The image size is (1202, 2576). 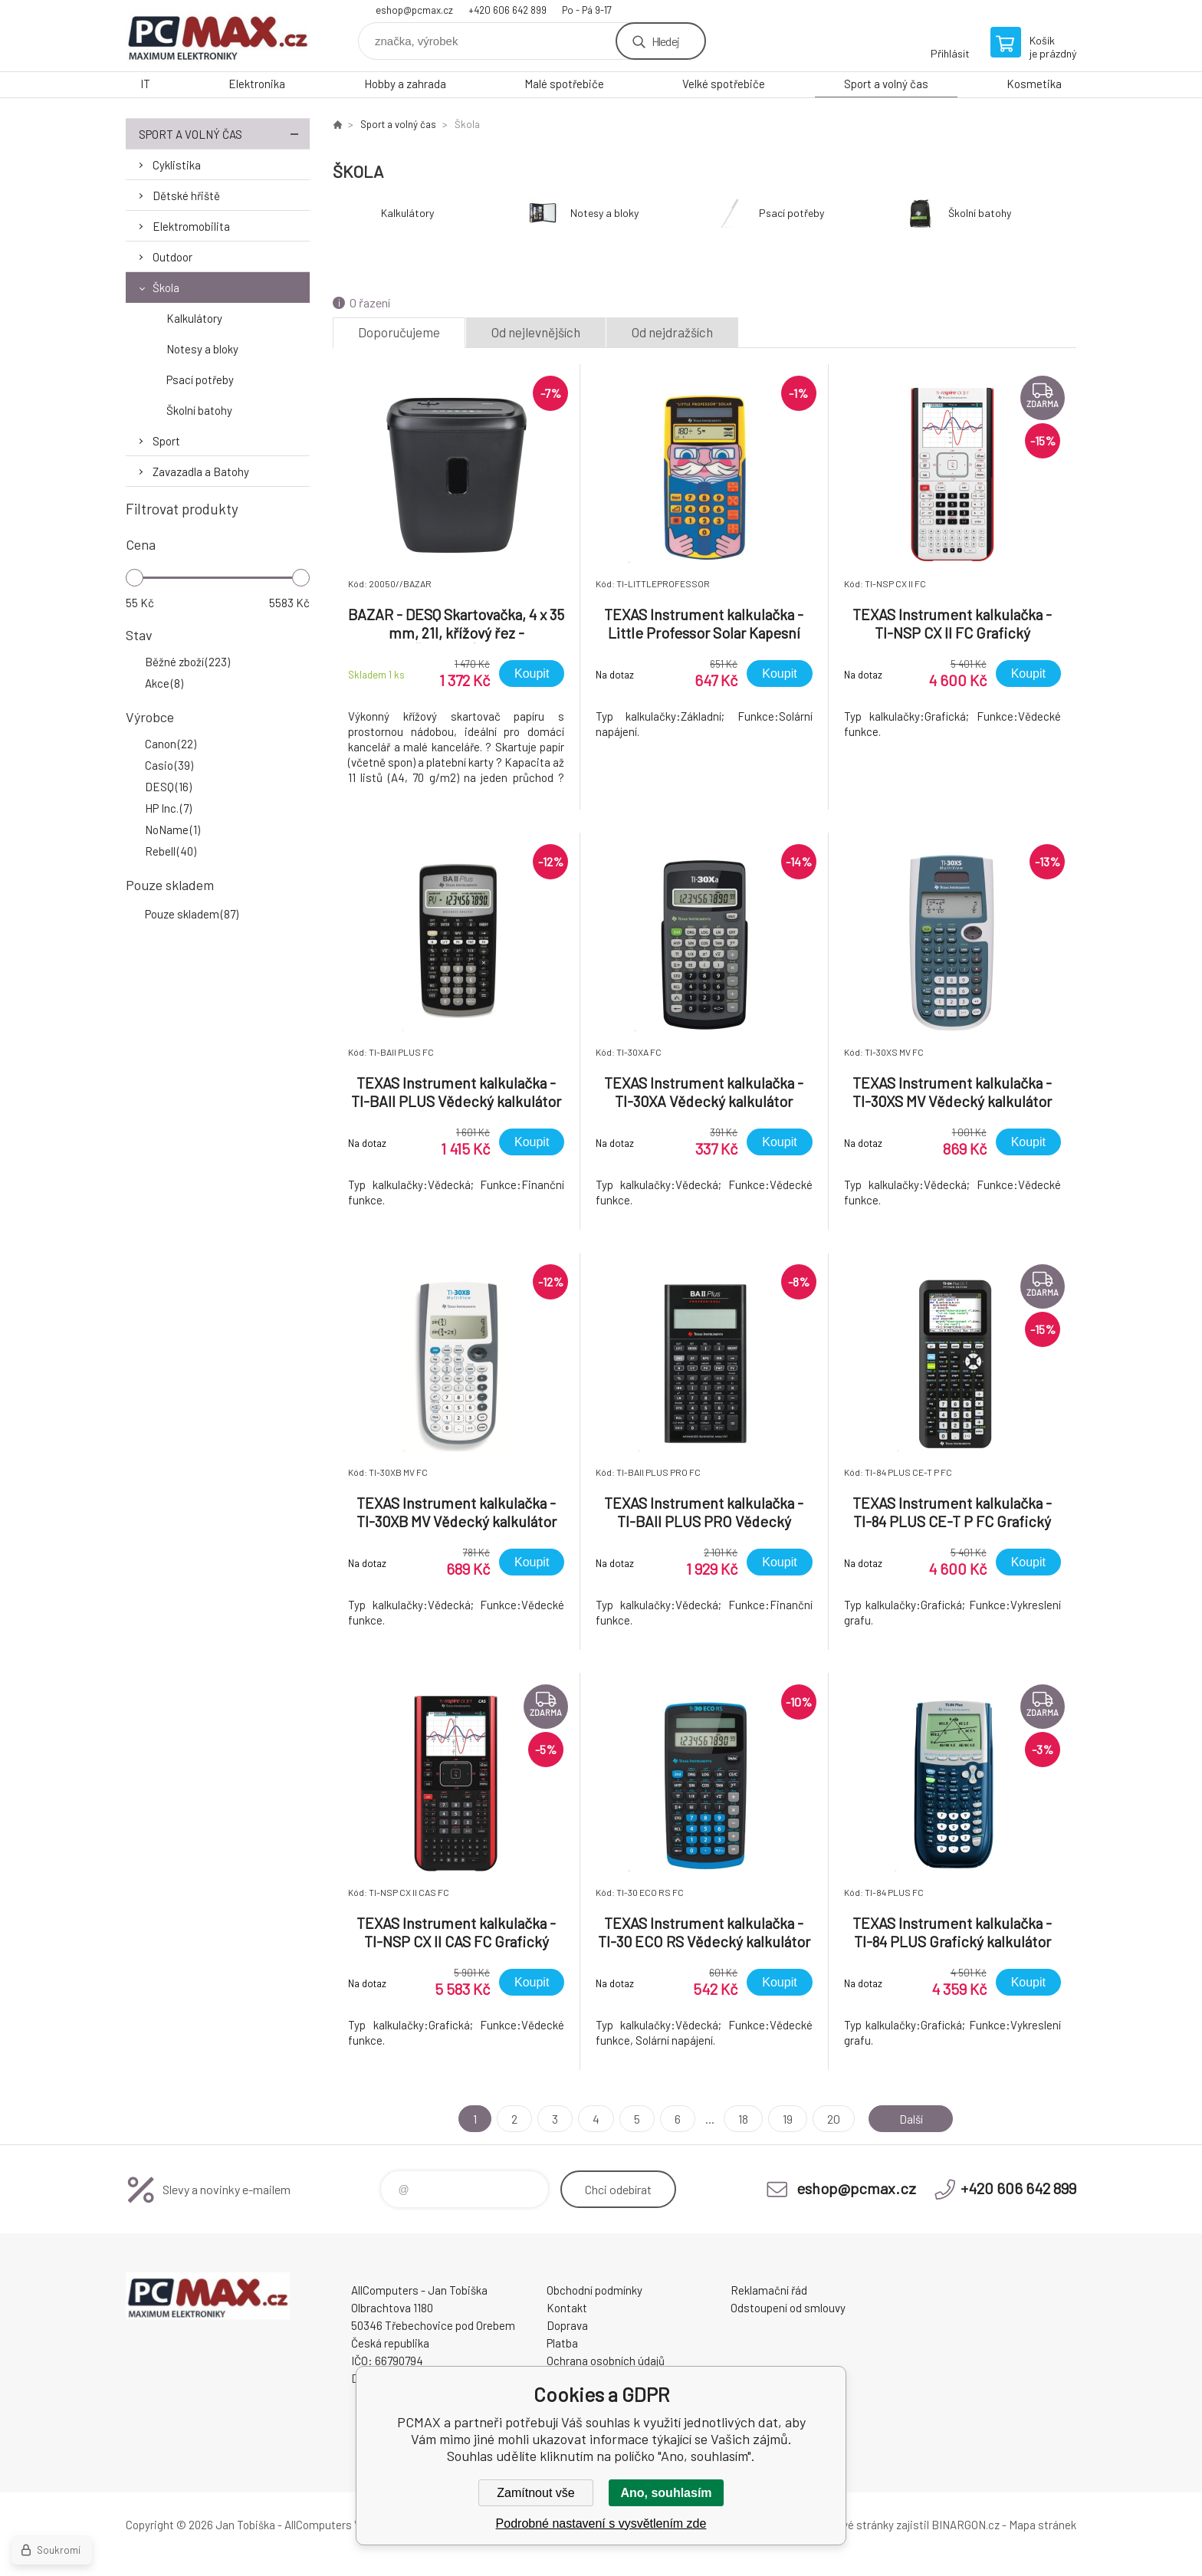 I want to click on eshop@pcmax.cz, so click(x=414, y=10).